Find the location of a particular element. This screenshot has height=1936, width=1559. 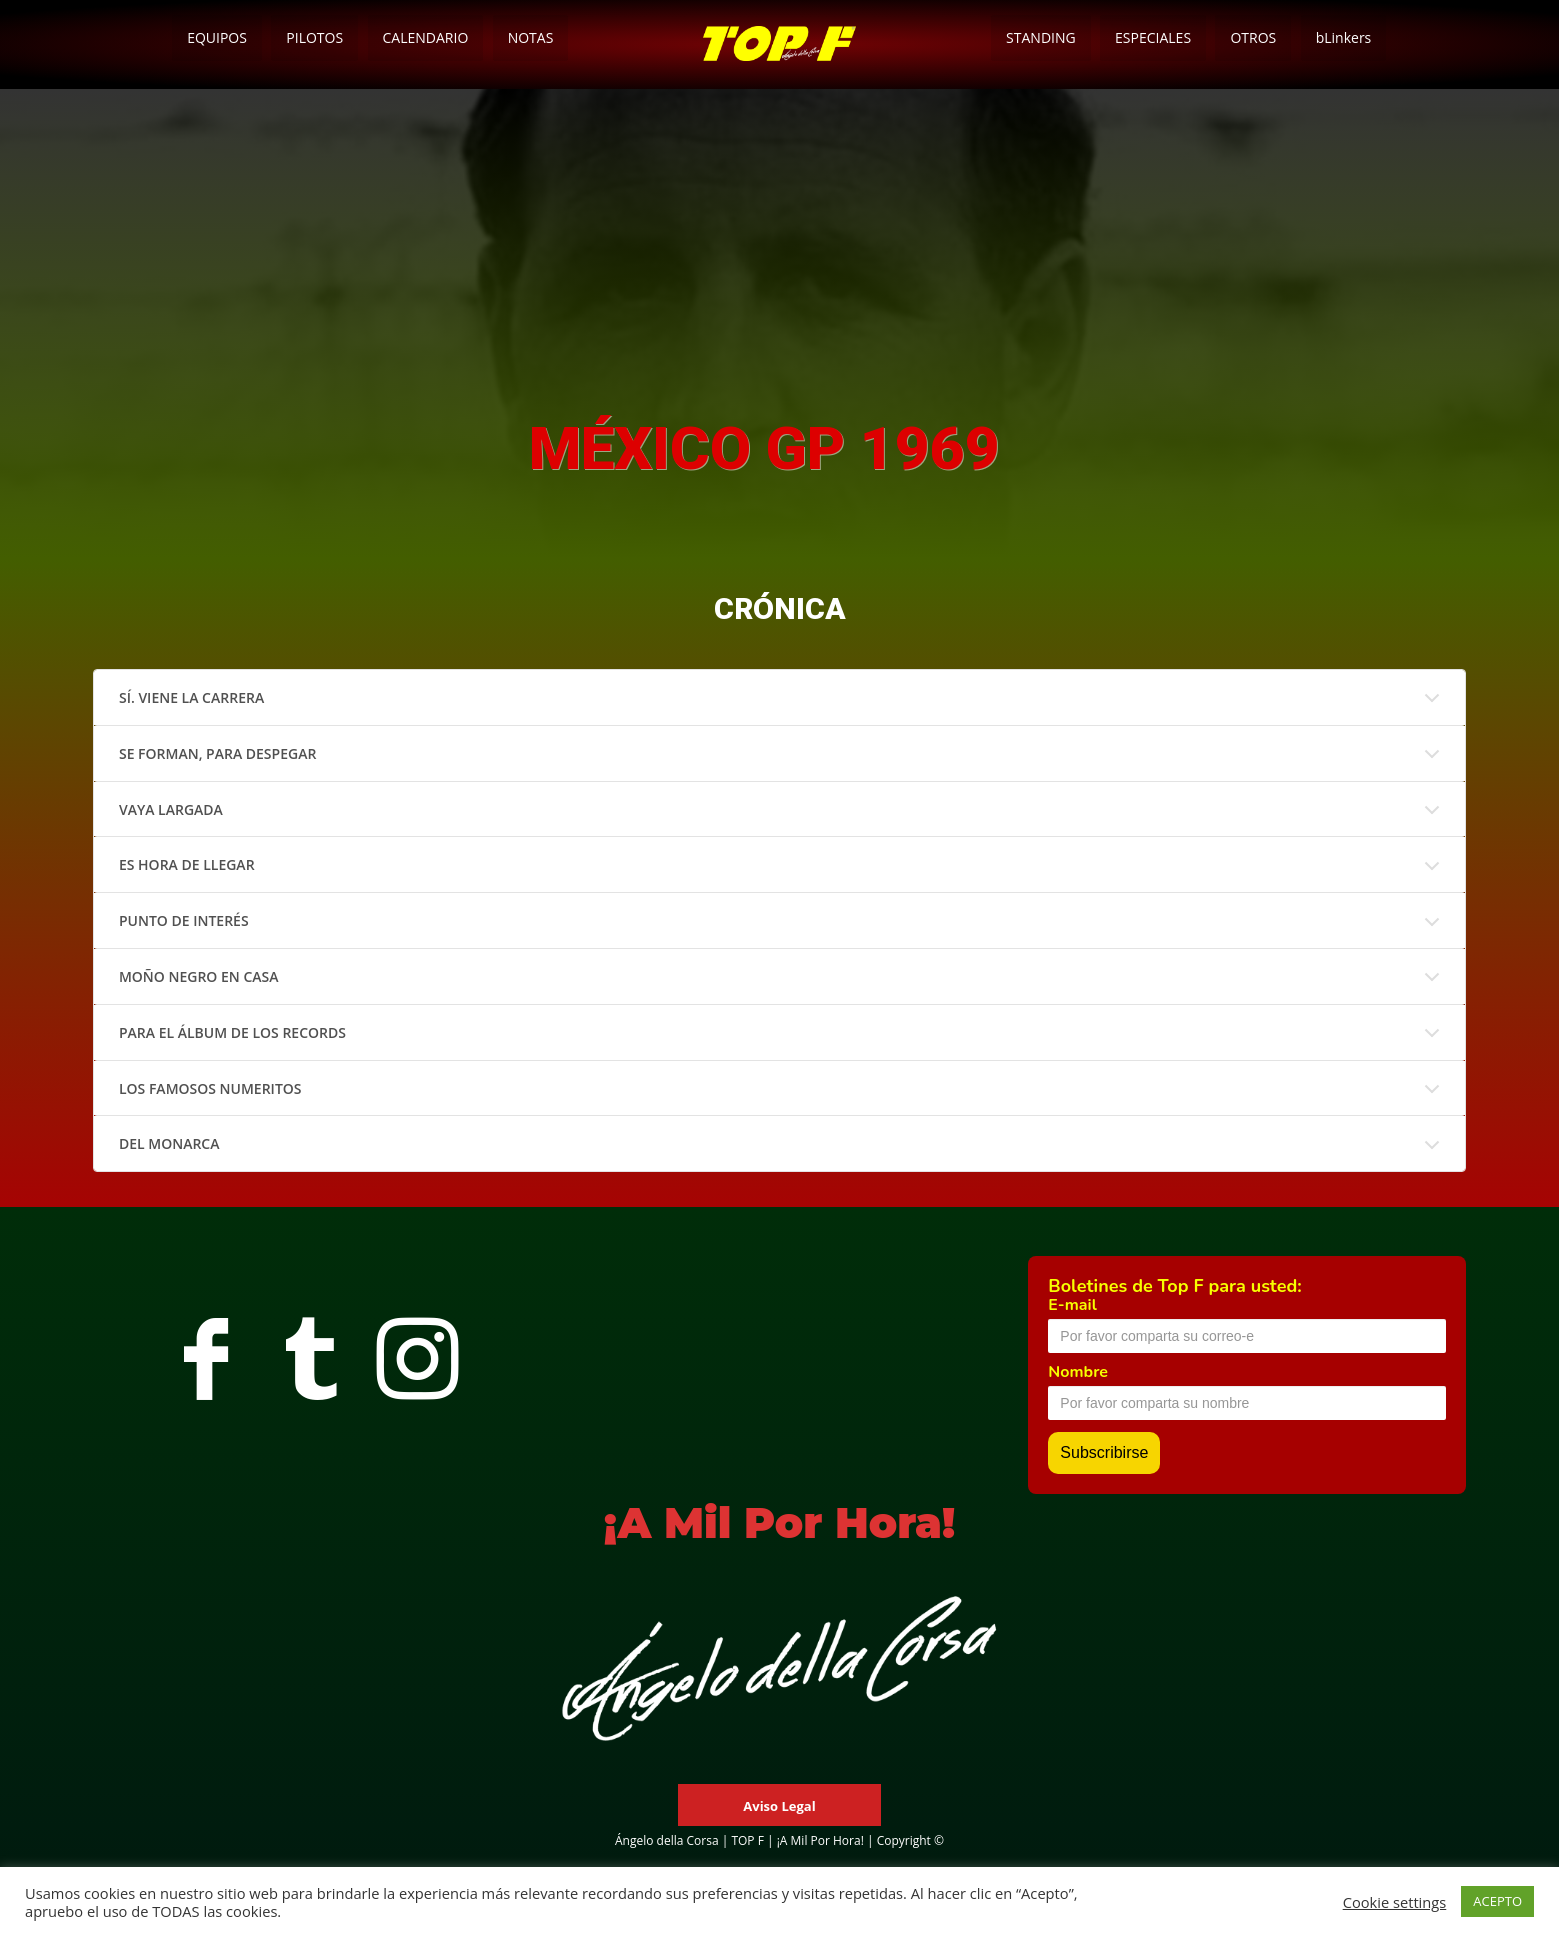

PUNTO DE INTERÉS is located at coordinates (184, 920).